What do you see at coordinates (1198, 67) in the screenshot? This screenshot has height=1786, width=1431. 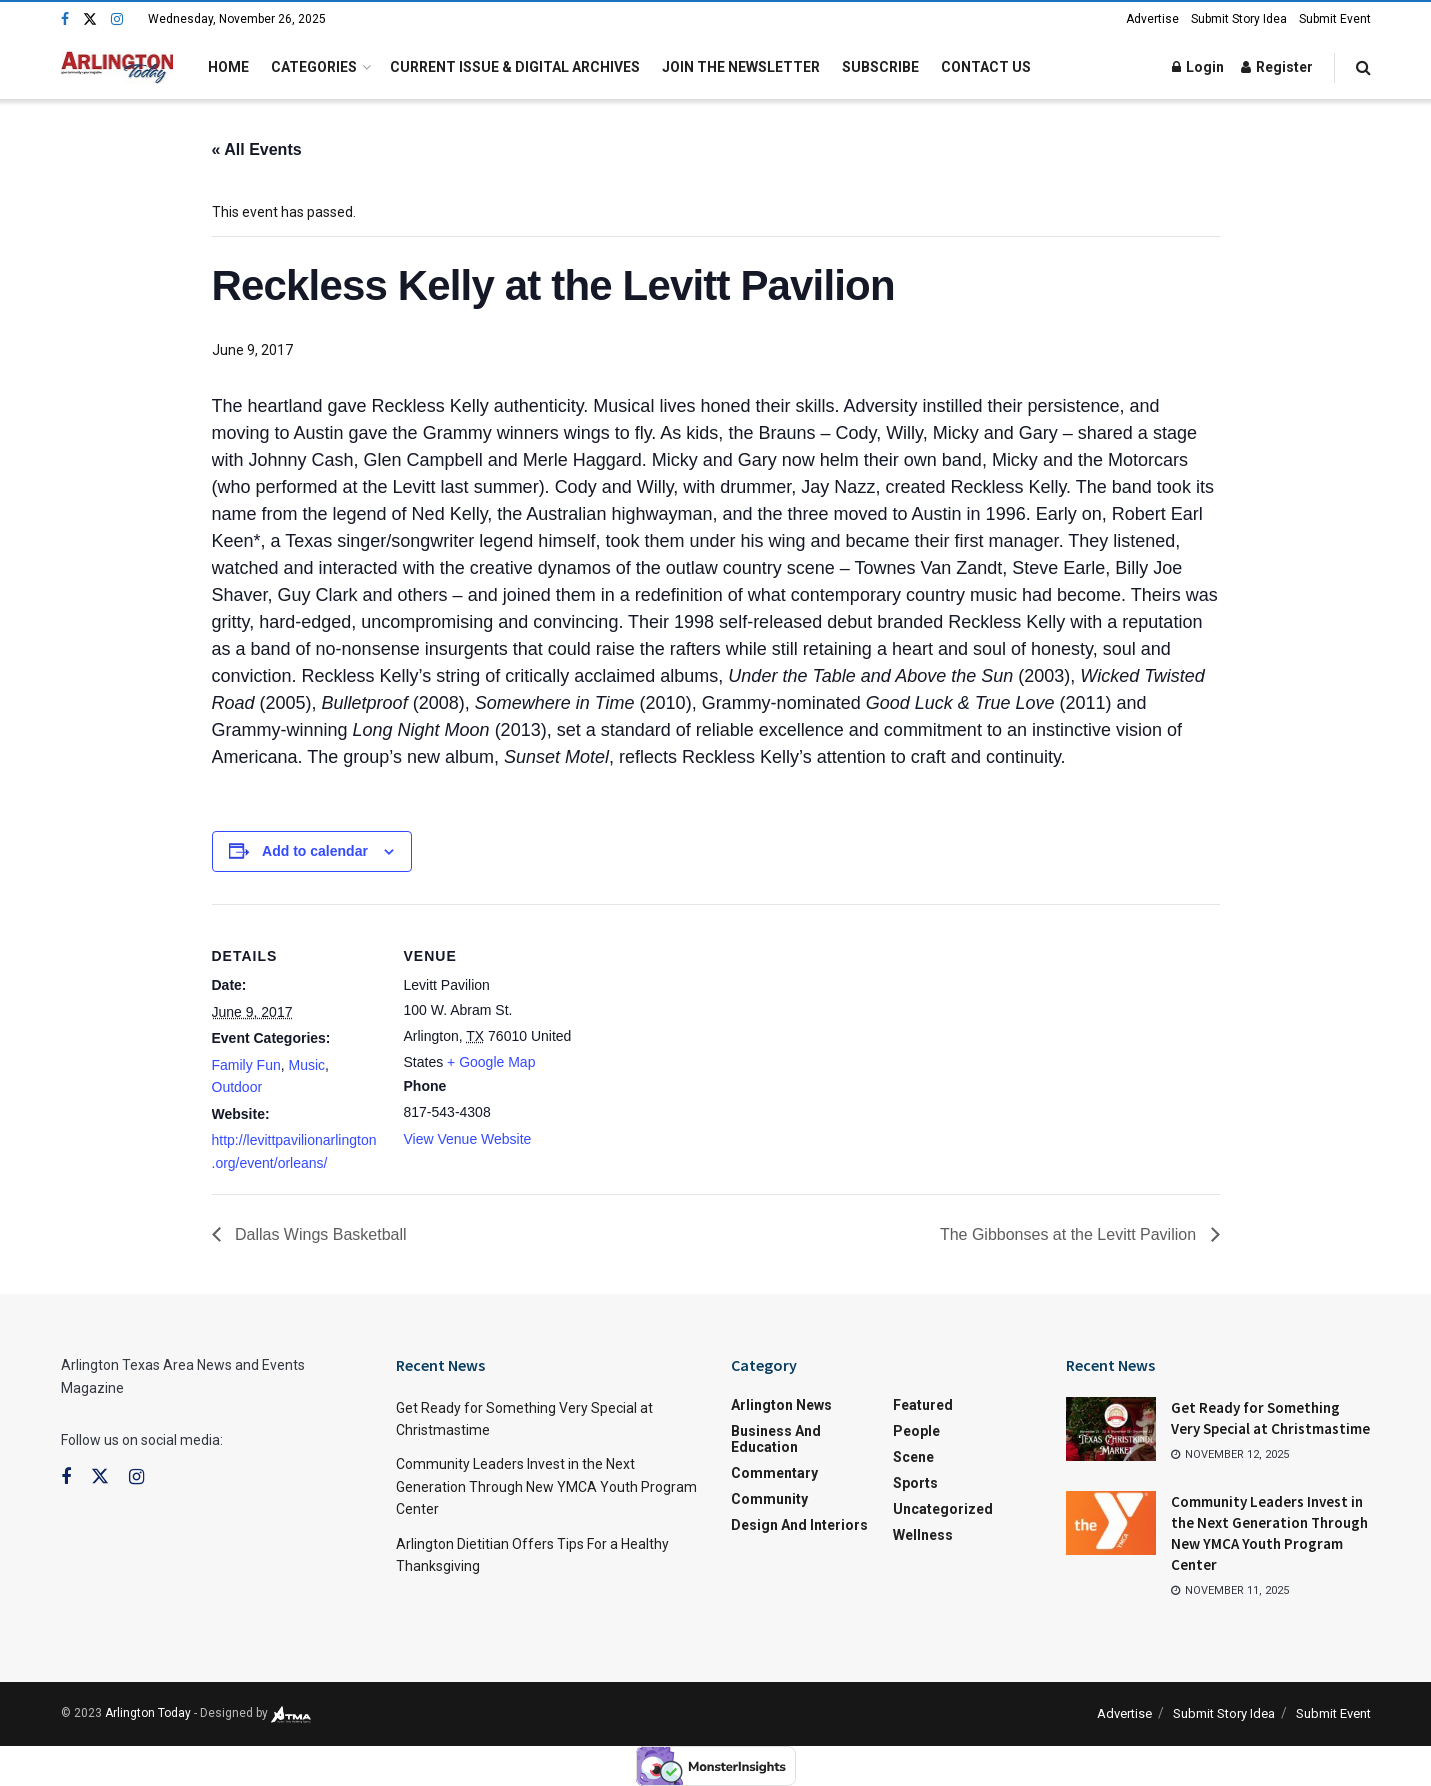 I see `Login [Login popup button]` at bounding box center [1198, 67].